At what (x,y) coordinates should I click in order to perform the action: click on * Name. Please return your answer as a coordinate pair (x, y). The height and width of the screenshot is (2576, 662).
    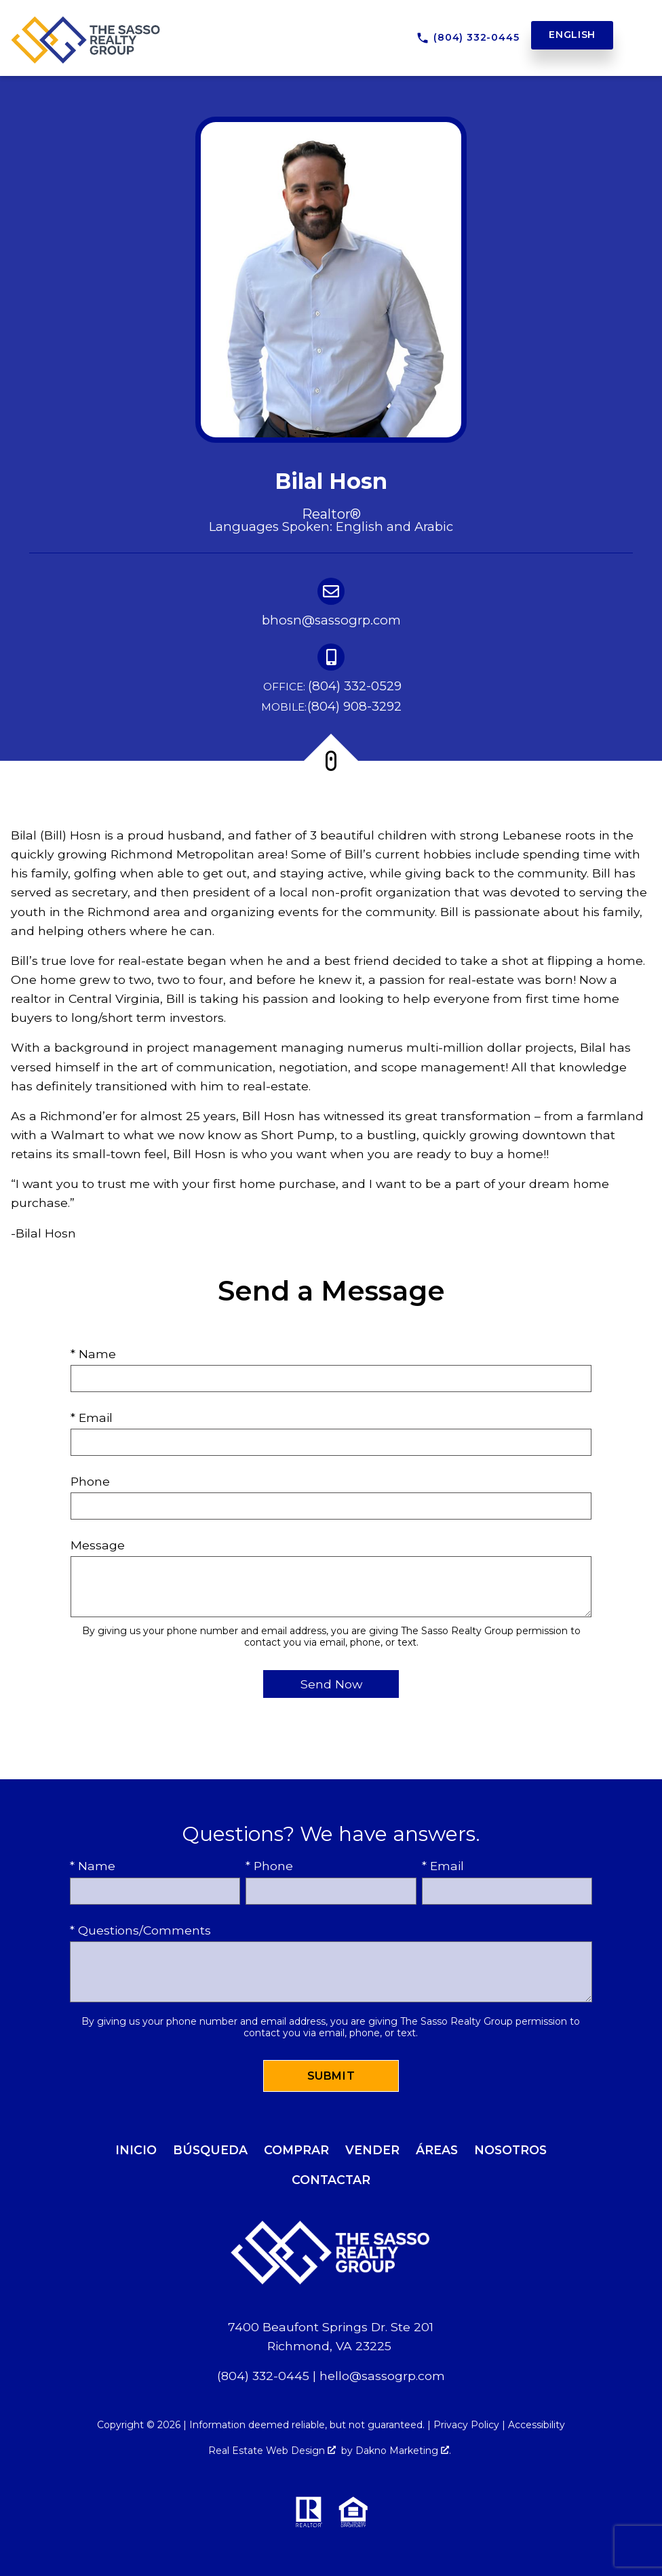
    Looking at the image, I should click on (93, 1354).